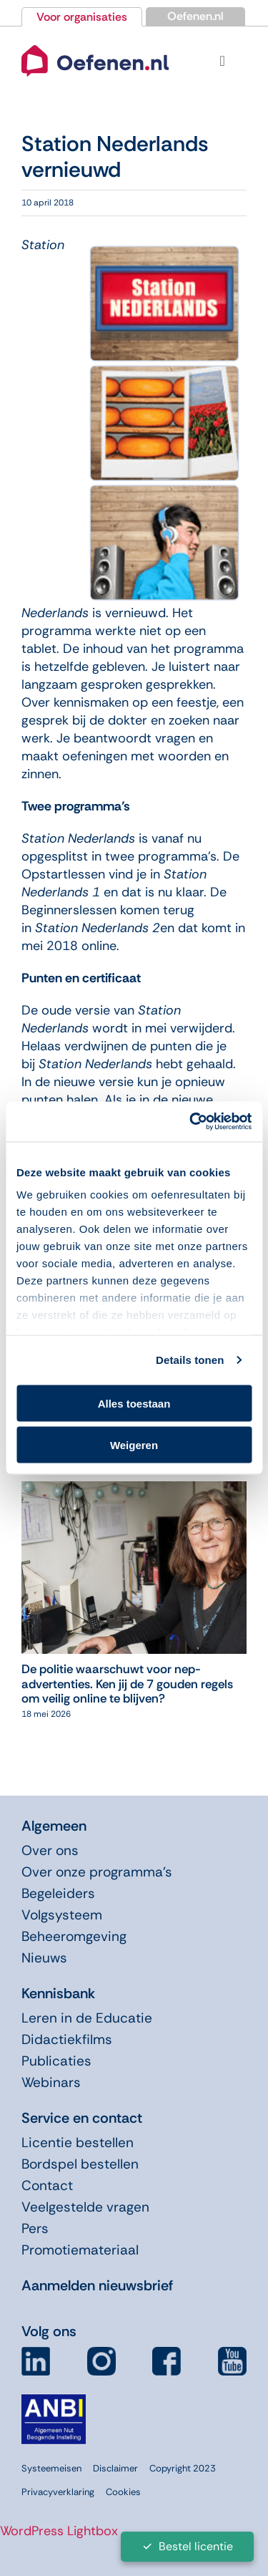 Image resolution: width=268 pixels, height=2576 pixels. I want to click on Privacyverklaring, so click(57, 2492).